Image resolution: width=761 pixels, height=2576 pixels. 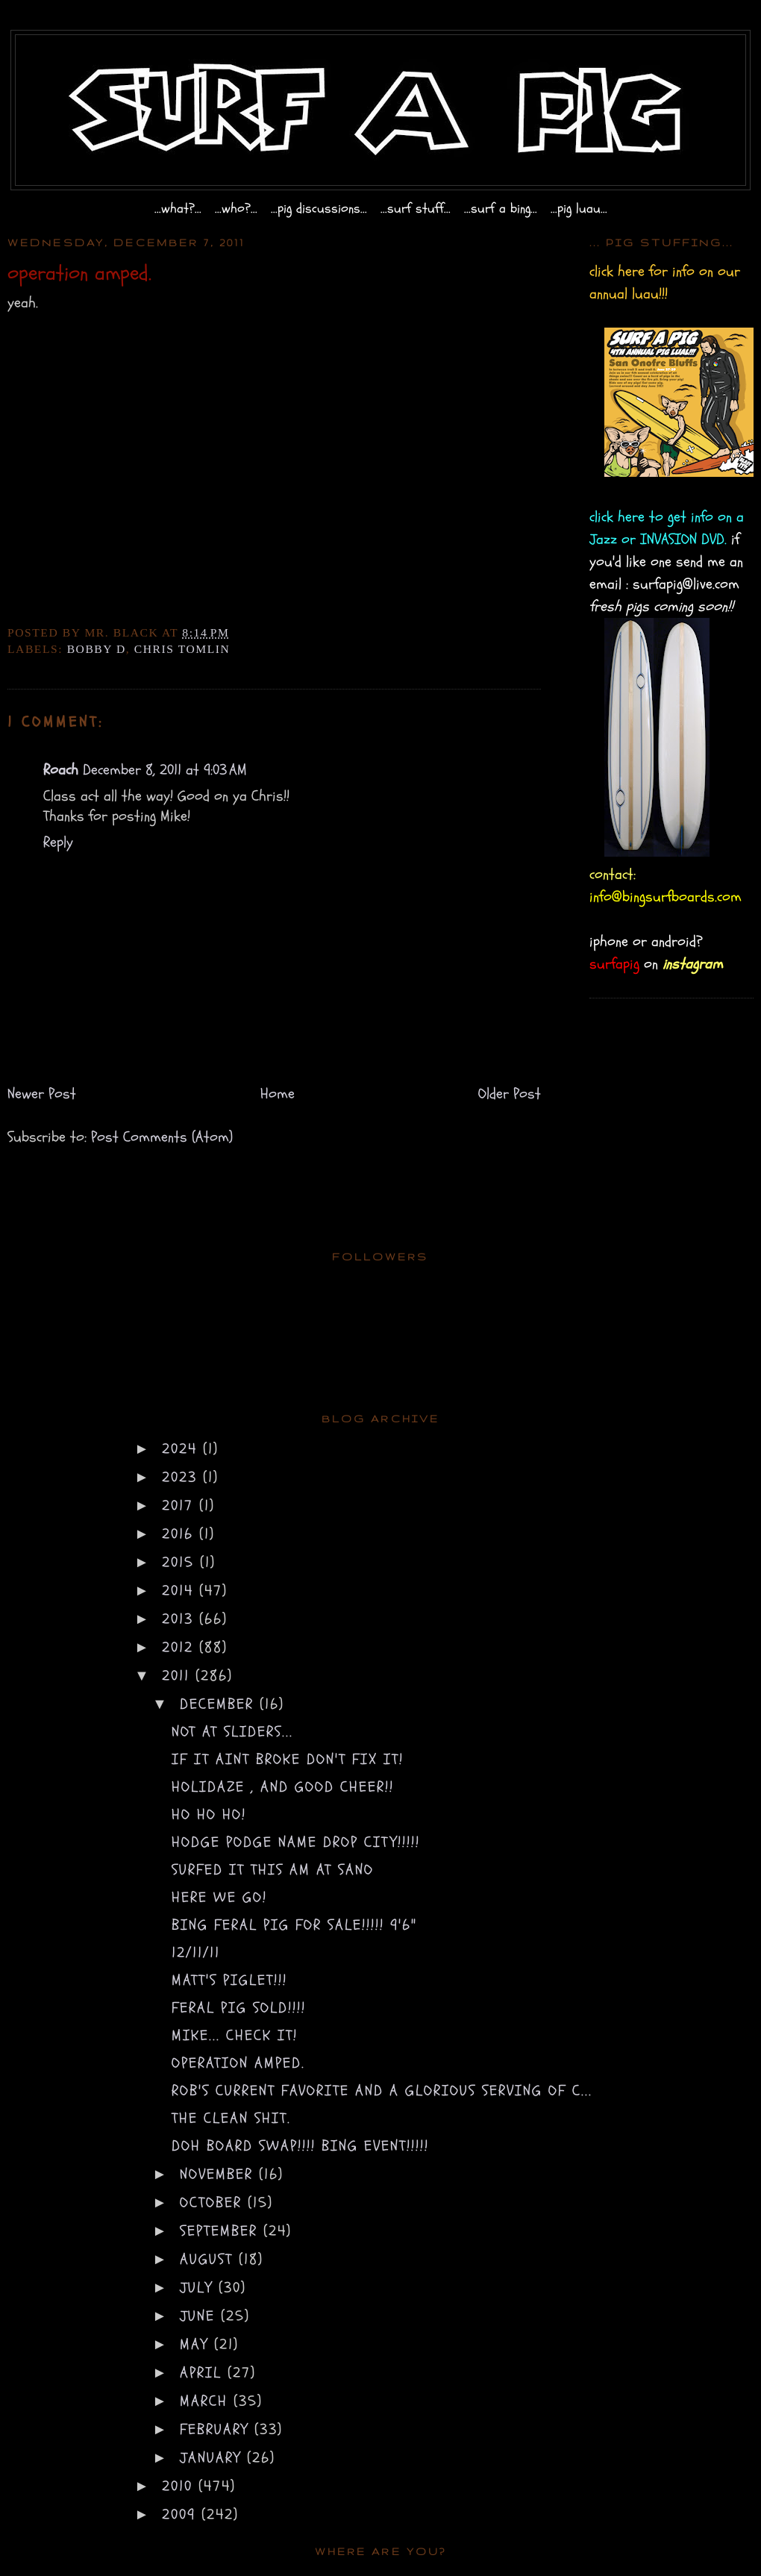 What do you see at coordinates (182, 1449) in the screenshot?
I see `2024` at bounding box center [182, 1449].